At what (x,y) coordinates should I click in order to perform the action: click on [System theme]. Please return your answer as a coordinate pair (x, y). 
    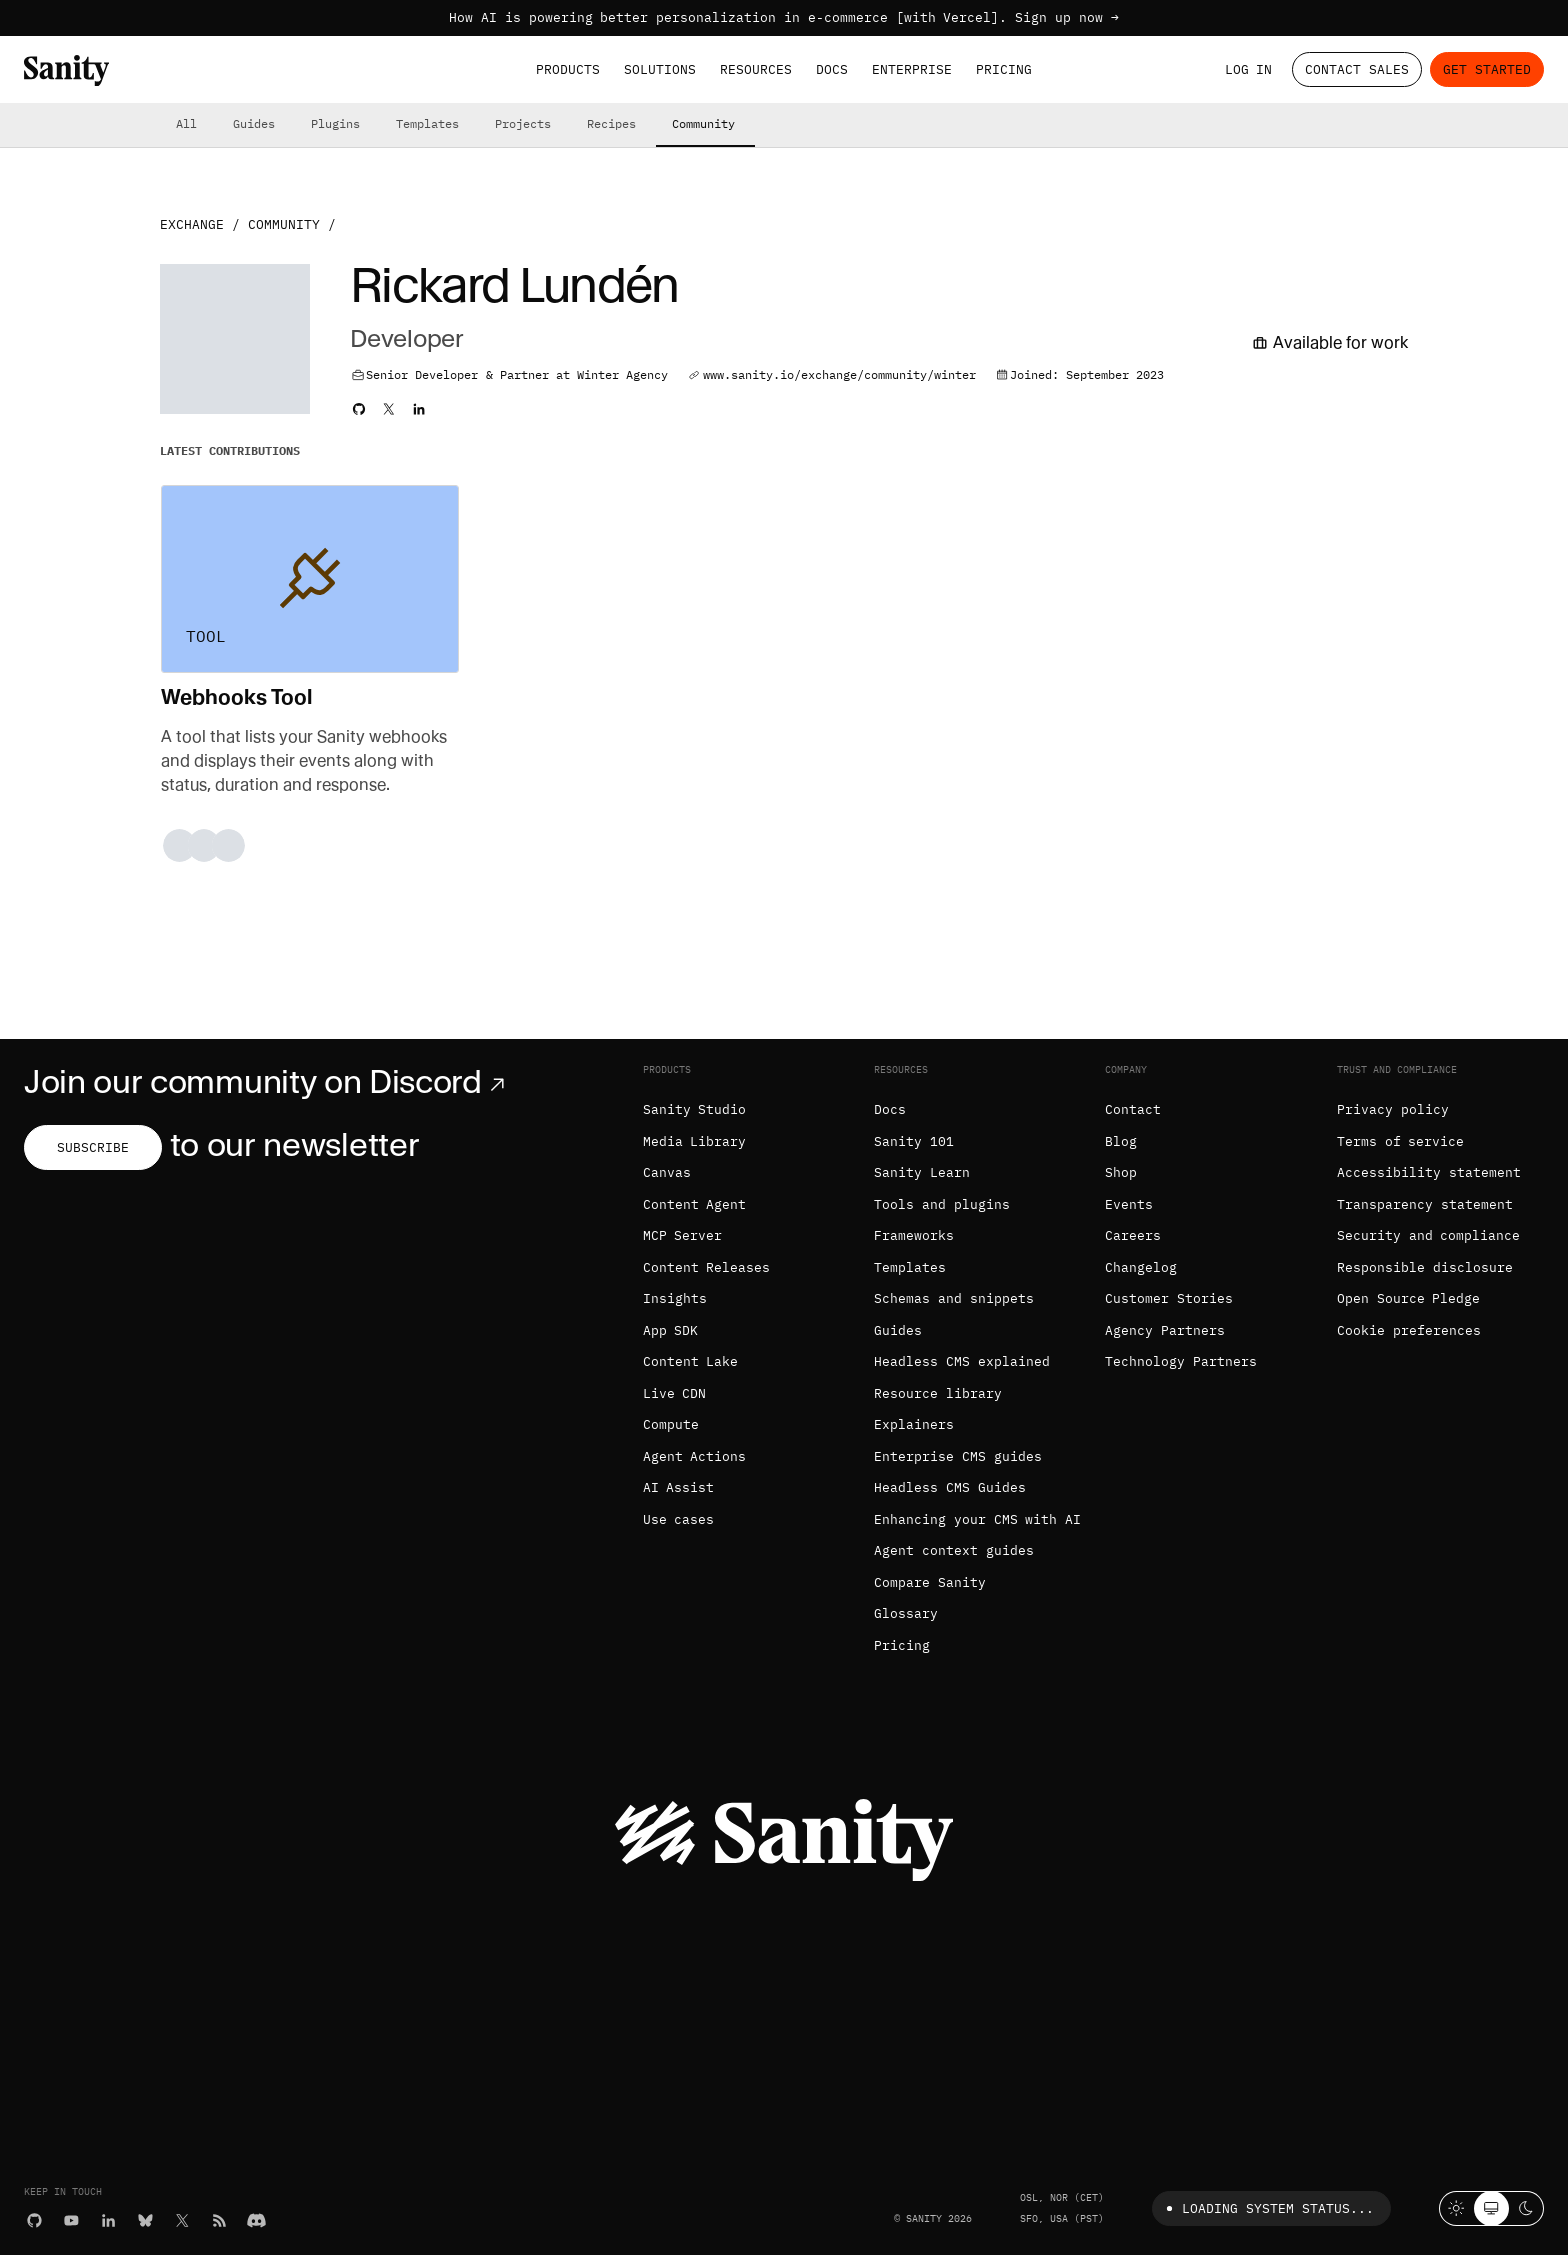
    Looking at the image, I should click on (1491, 2208).